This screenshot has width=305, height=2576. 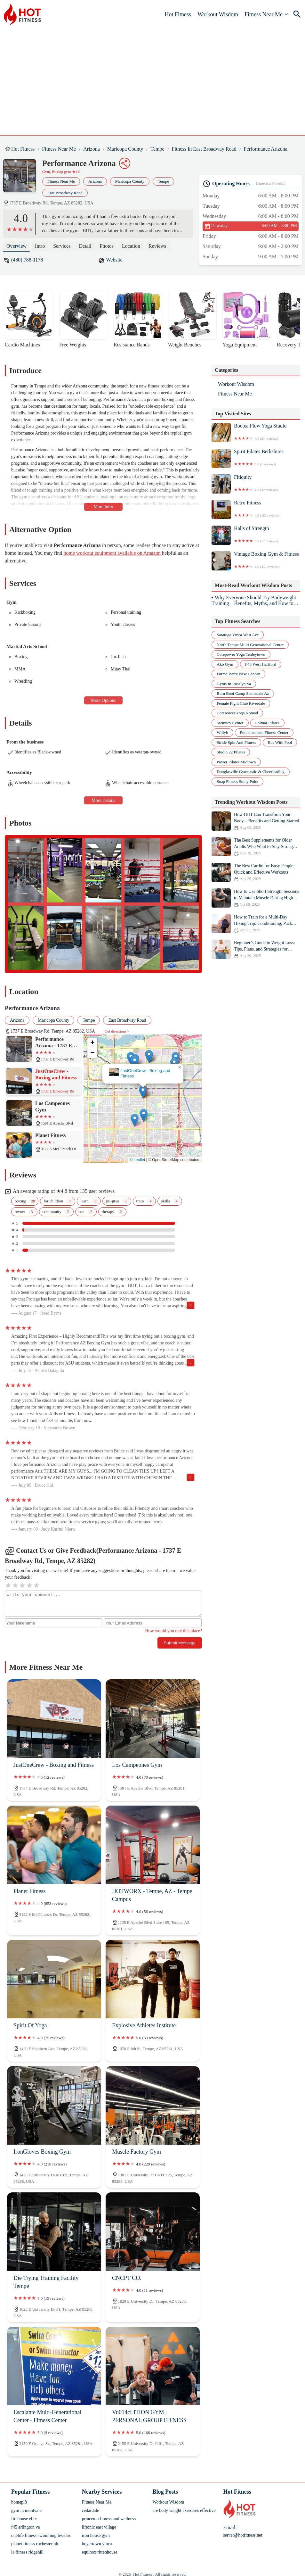 What do you see at coordinates (137, 1160) in the screenshot?
I see `© Leaflet` at bounding box center [137, 1160].